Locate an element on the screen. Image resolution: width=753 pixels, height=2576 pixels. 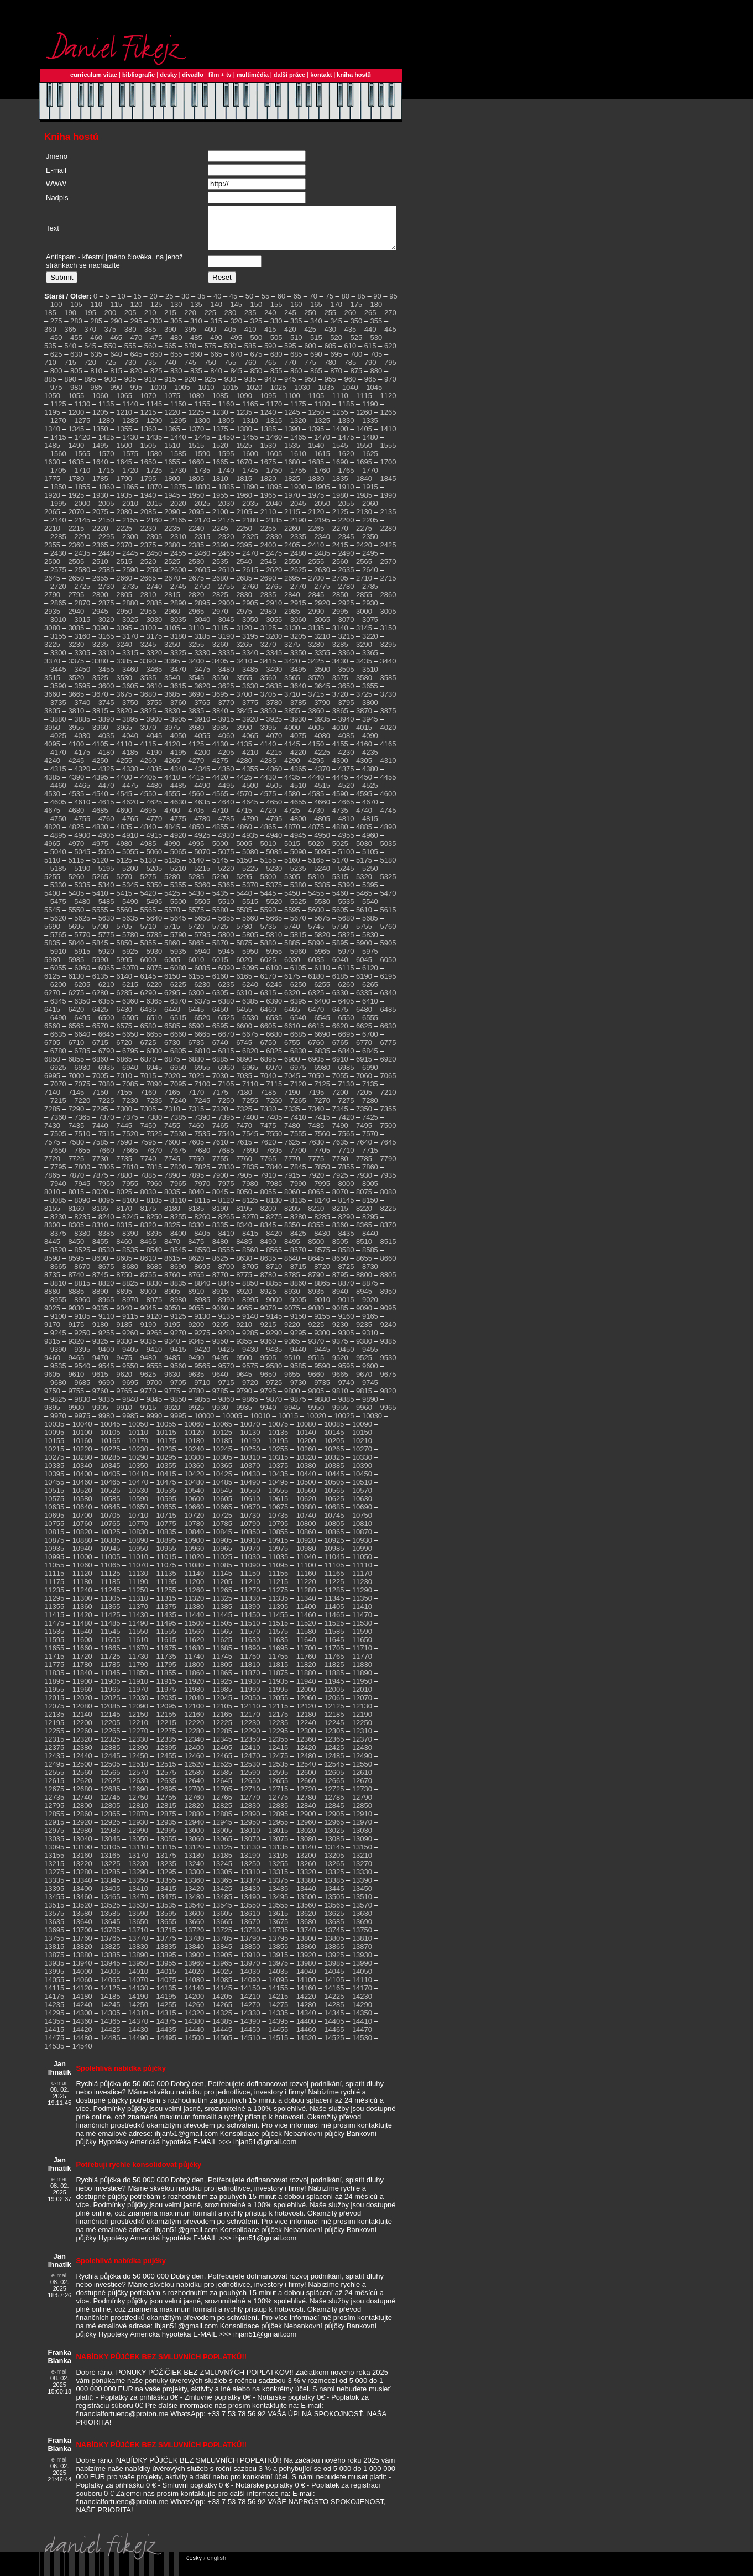
6665 is located at coordinates (202, 1042).